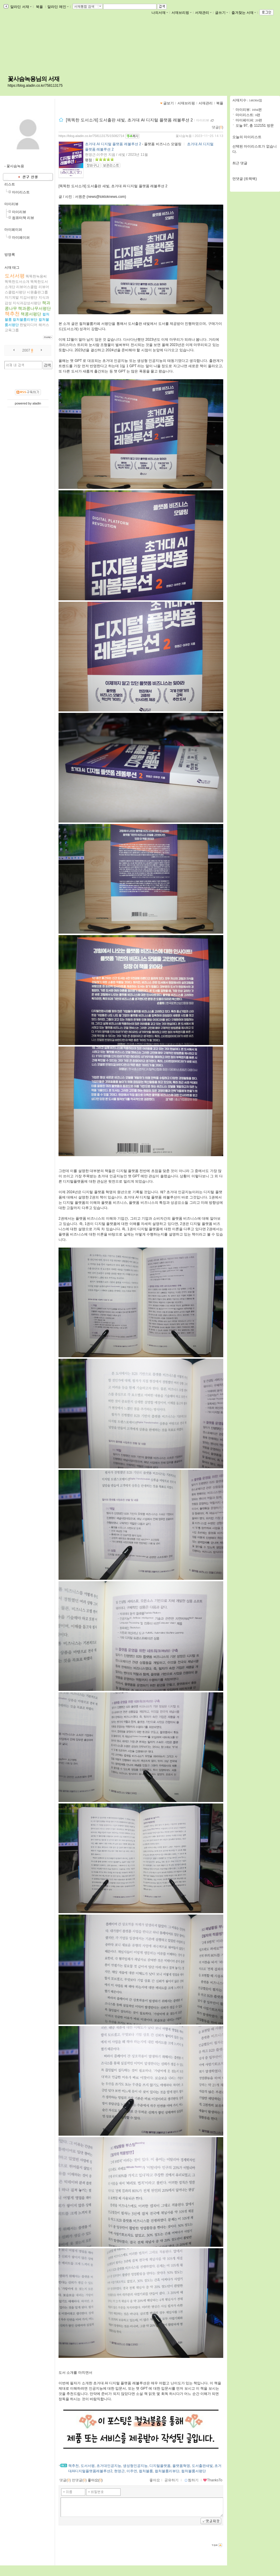 The image size is (280, 2576). I want to click on 리뷰어스클럽, so click(26, 287).